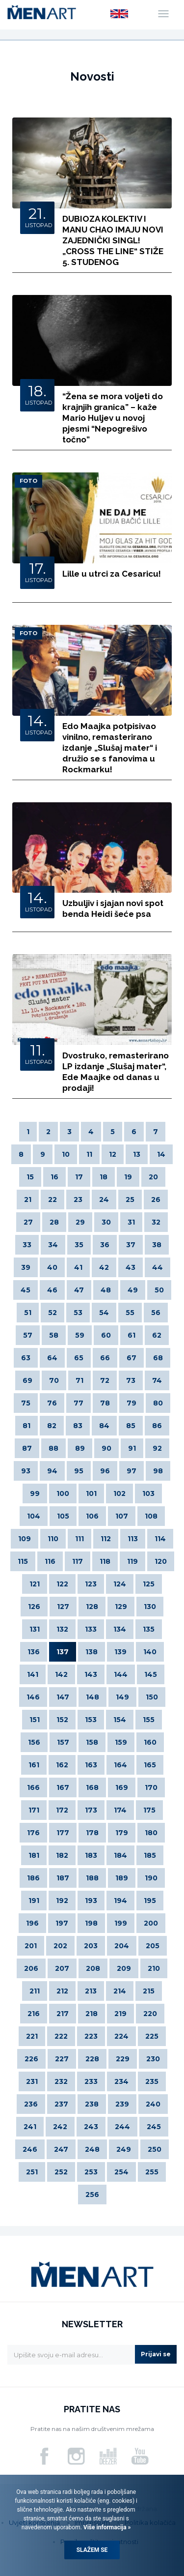  What do you see at coordinates (53, 1538) in the screenshot?
I see `110` at bounding box center [53, 1538].